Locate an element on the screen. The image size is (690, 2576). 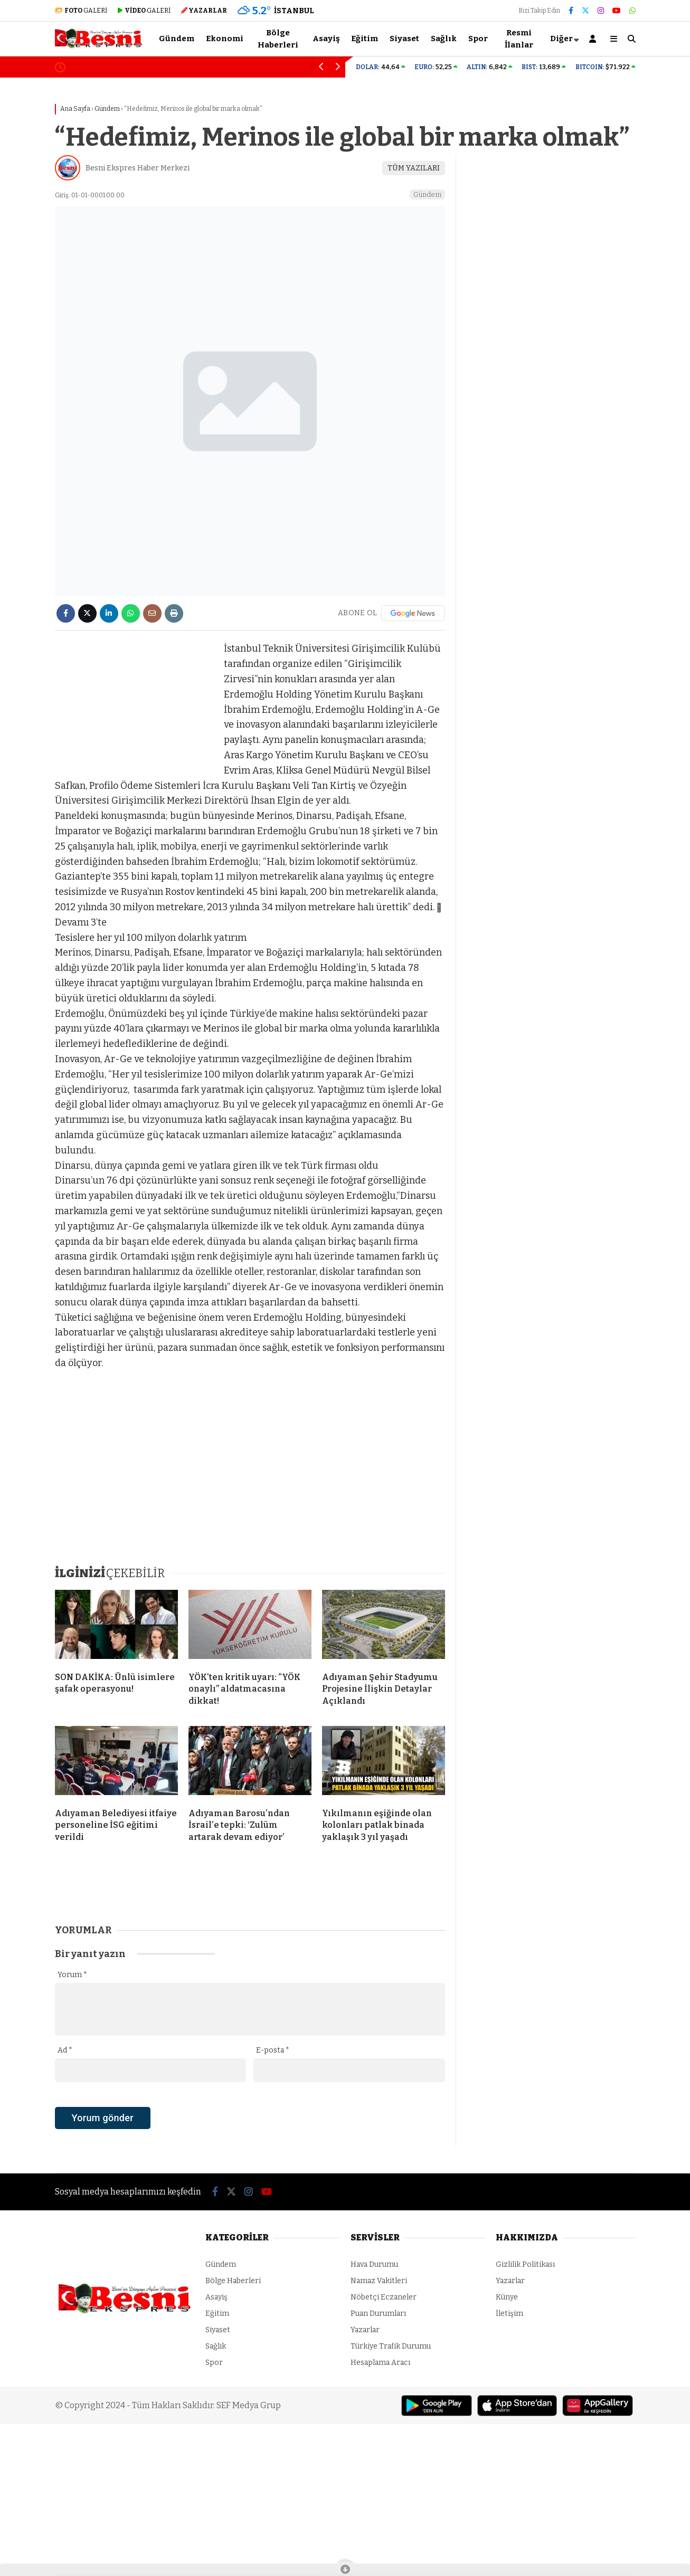
Puan Durumları is located at coordinates (378, 2313).